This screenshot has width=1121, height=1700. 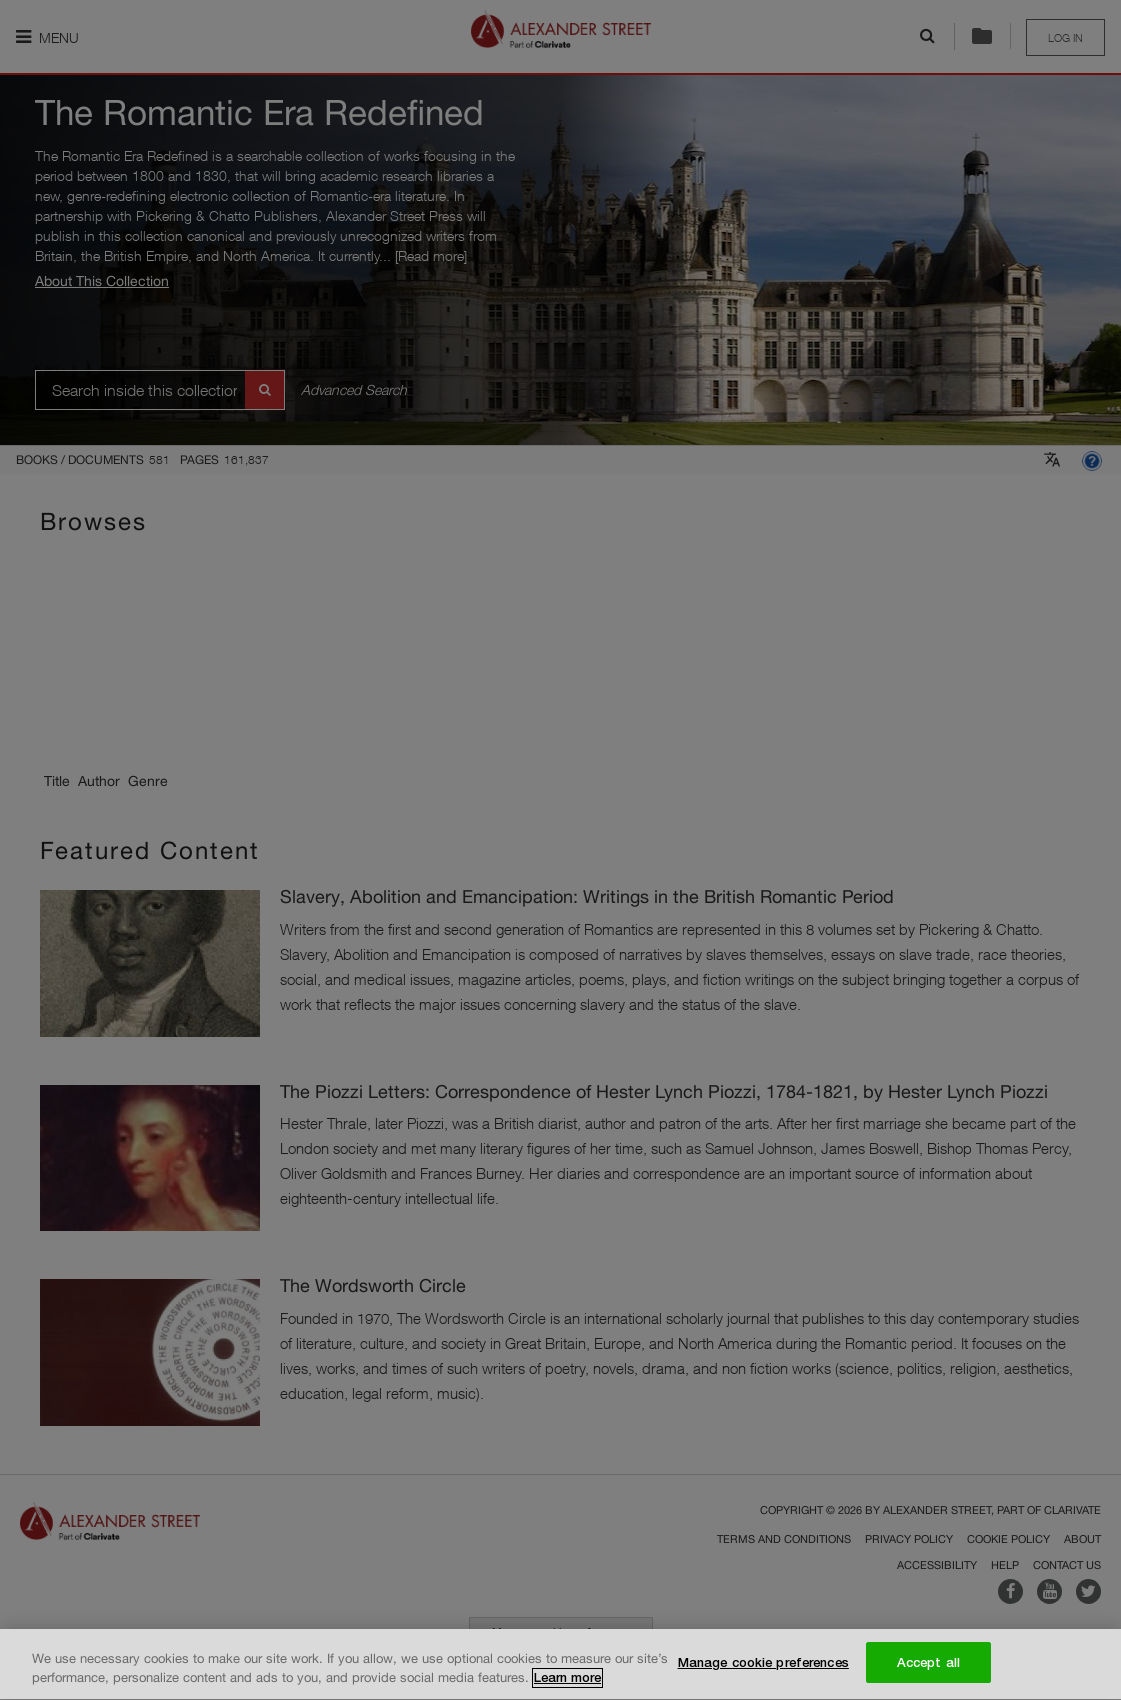 I want to click on Manage cookie preferences, so click(x=763, y=1665).